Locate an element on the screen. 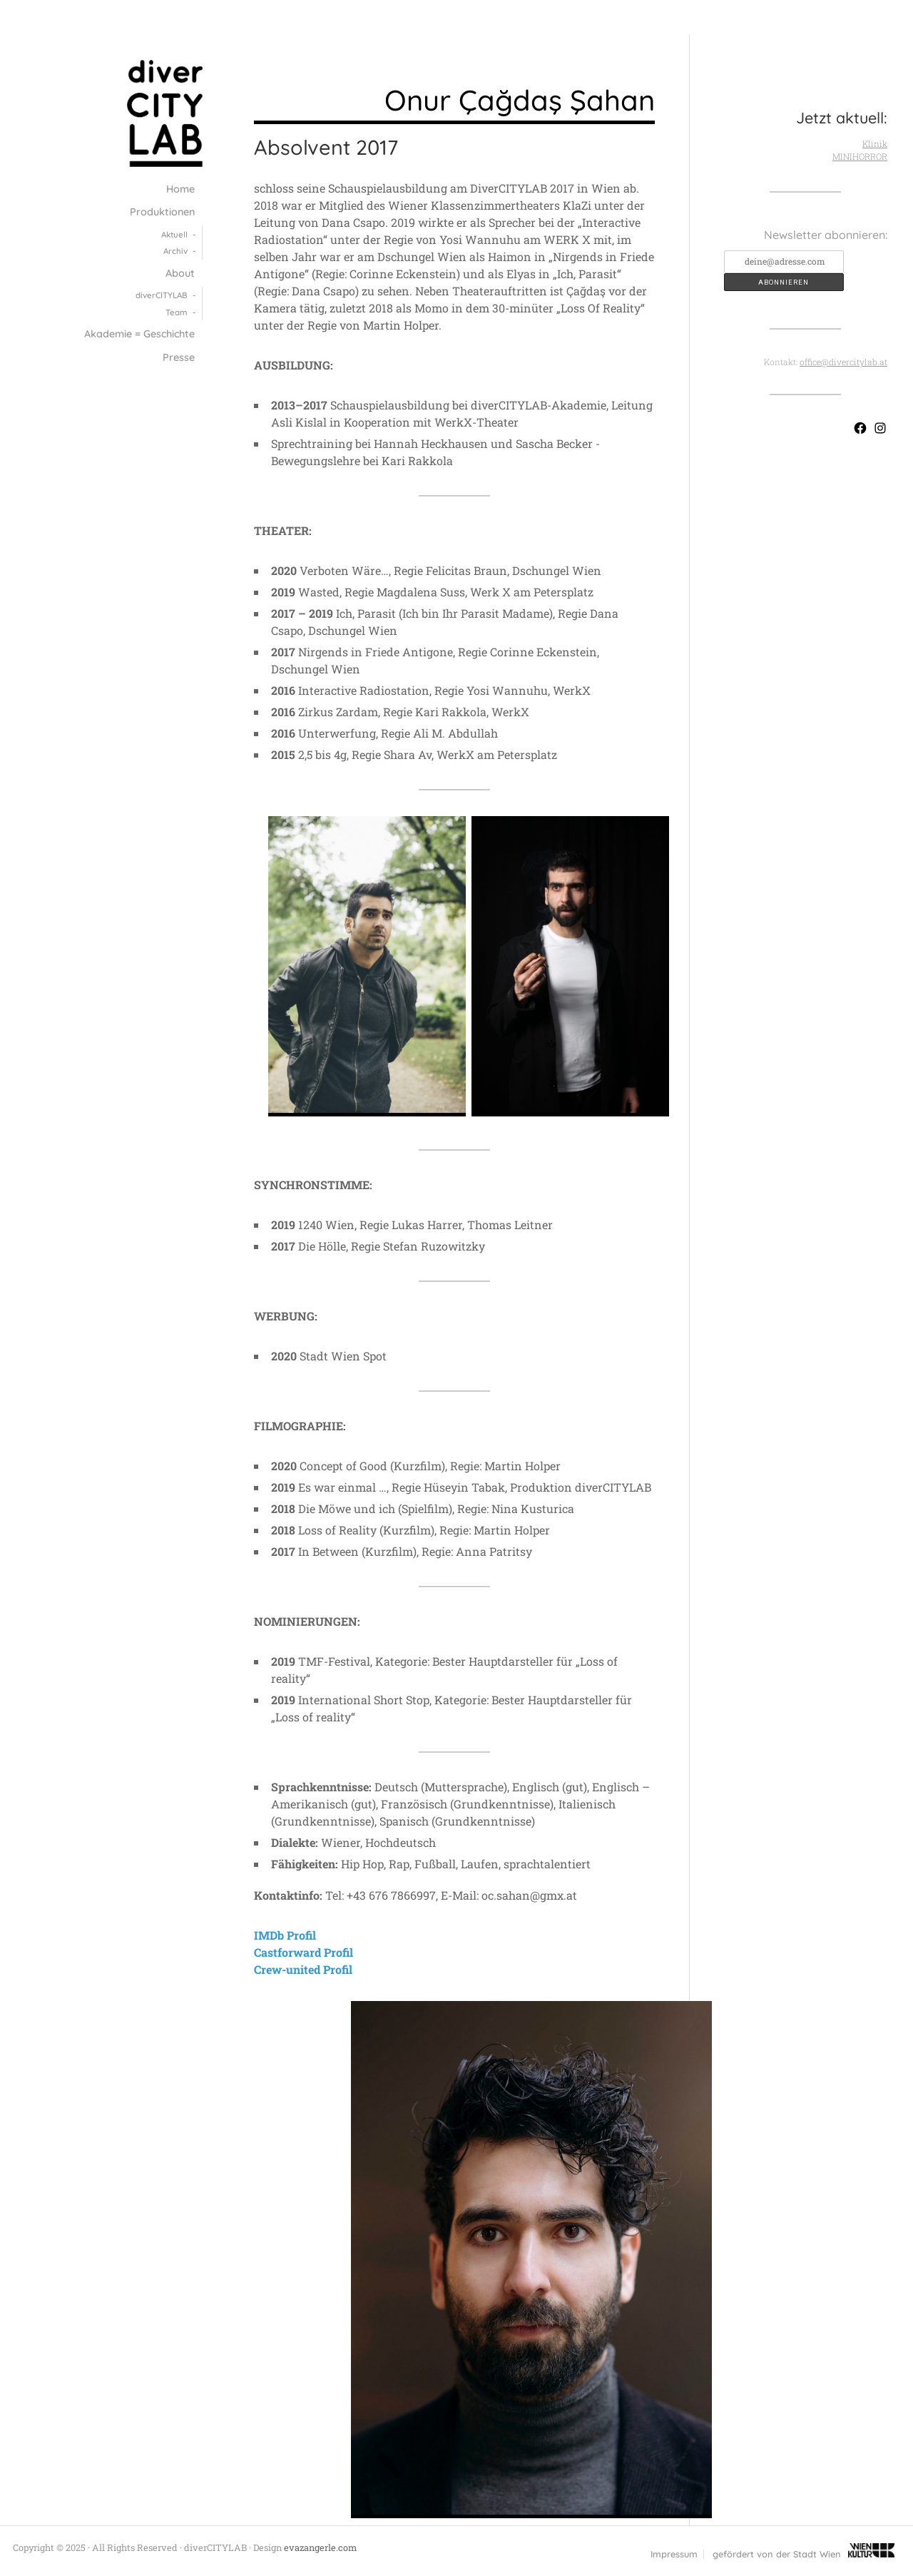  Impressum is located at coordinates (674, 2554).